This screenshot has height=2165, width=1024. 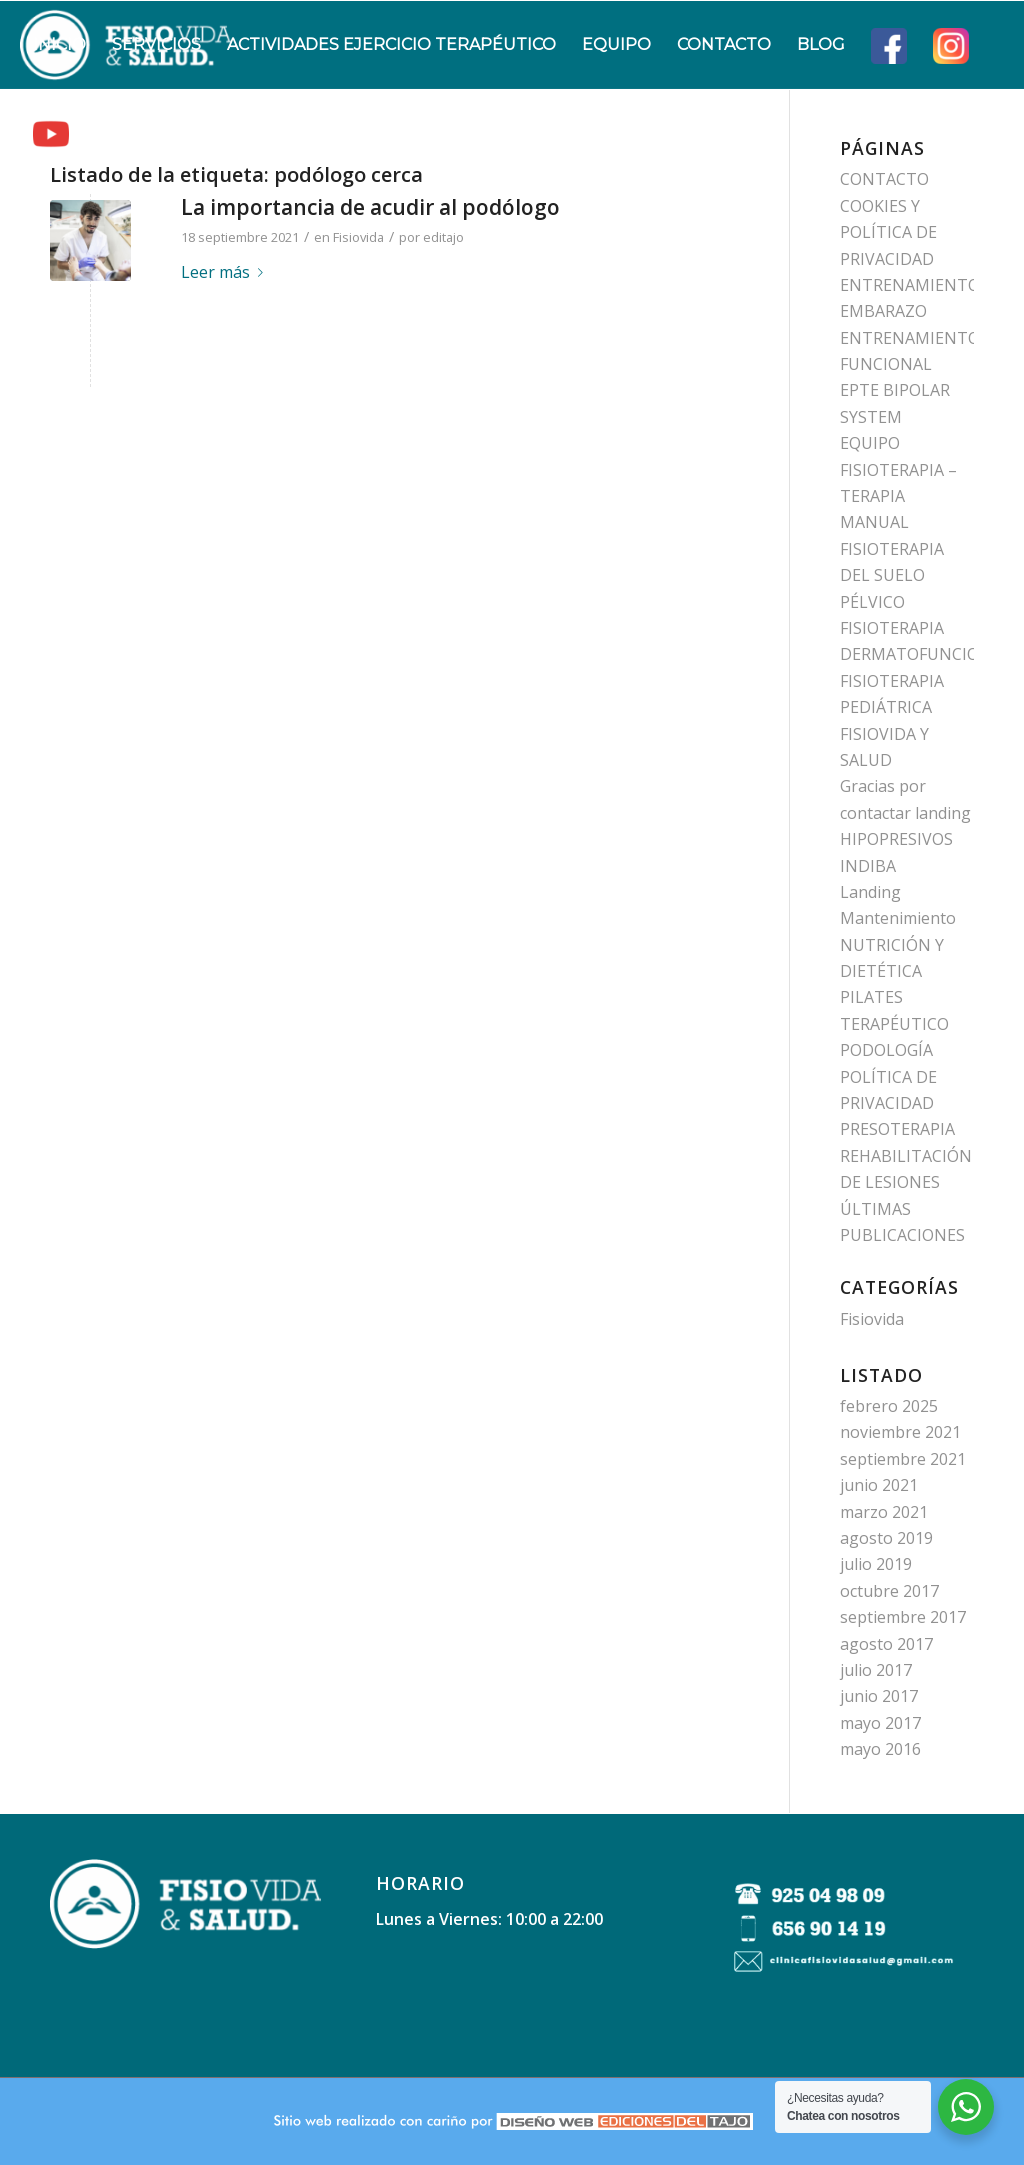 I want to click on junio 2017, so click(x=879, y=1696).